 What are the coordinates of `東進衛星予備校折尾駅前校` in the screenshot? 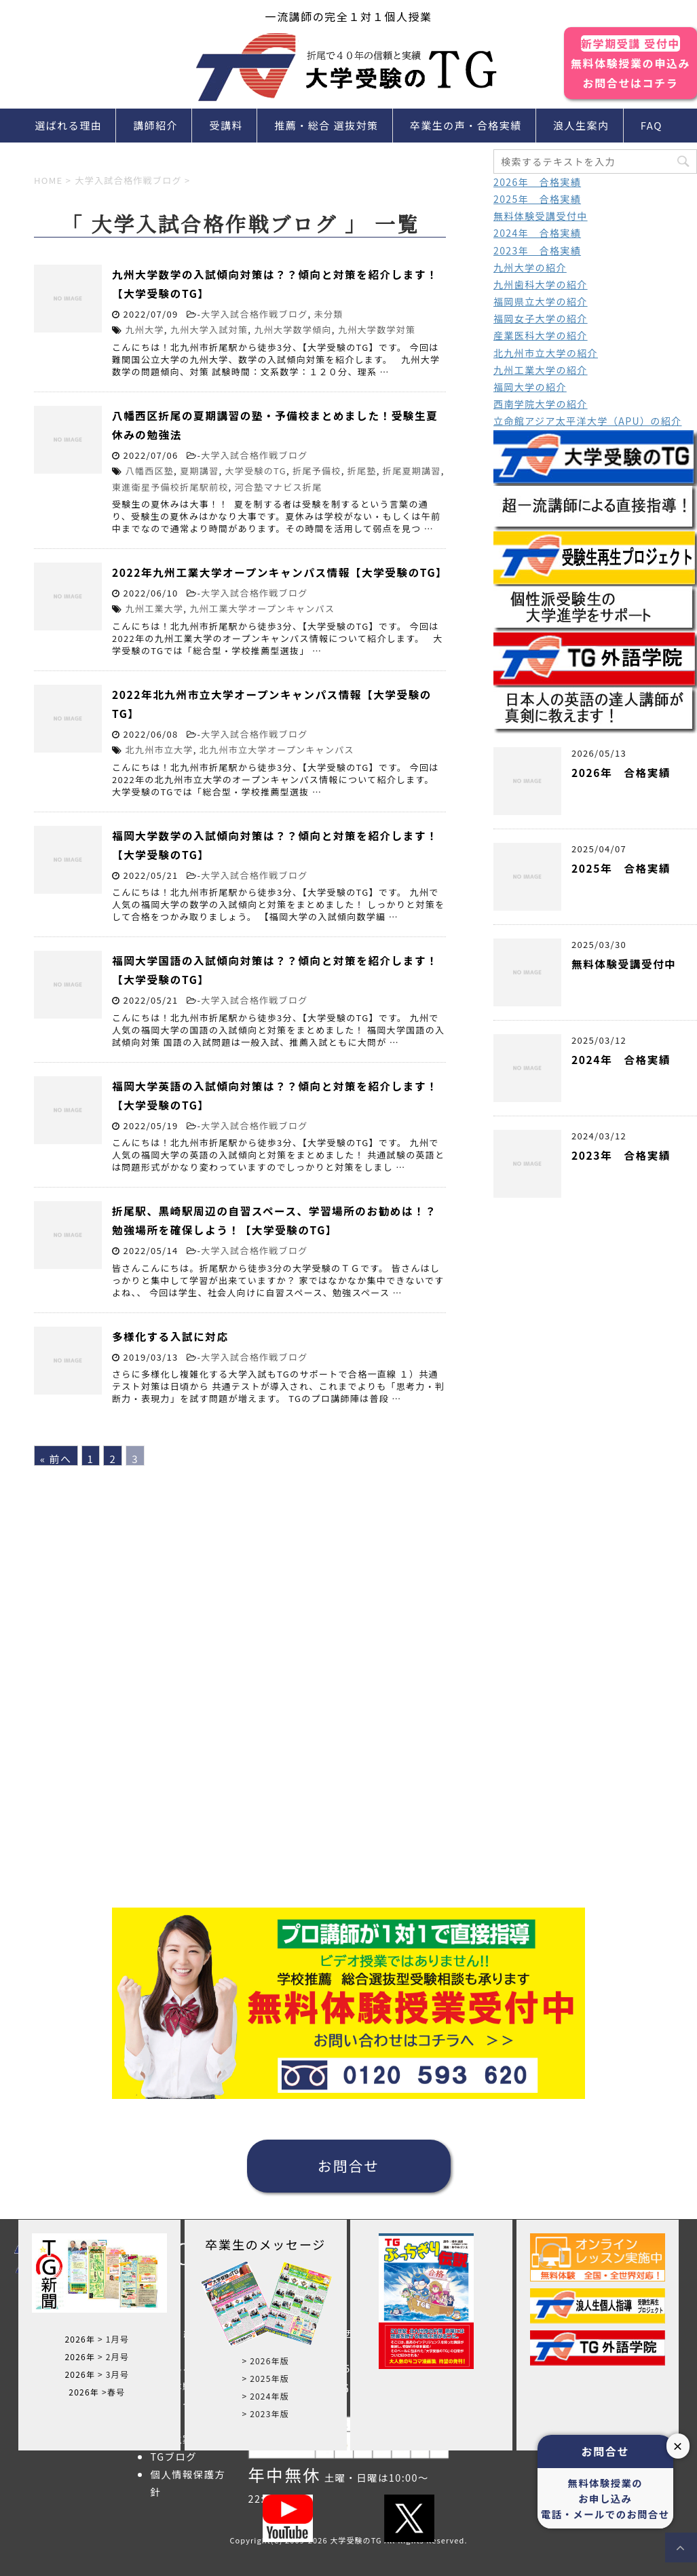 It's located at (170, 486).